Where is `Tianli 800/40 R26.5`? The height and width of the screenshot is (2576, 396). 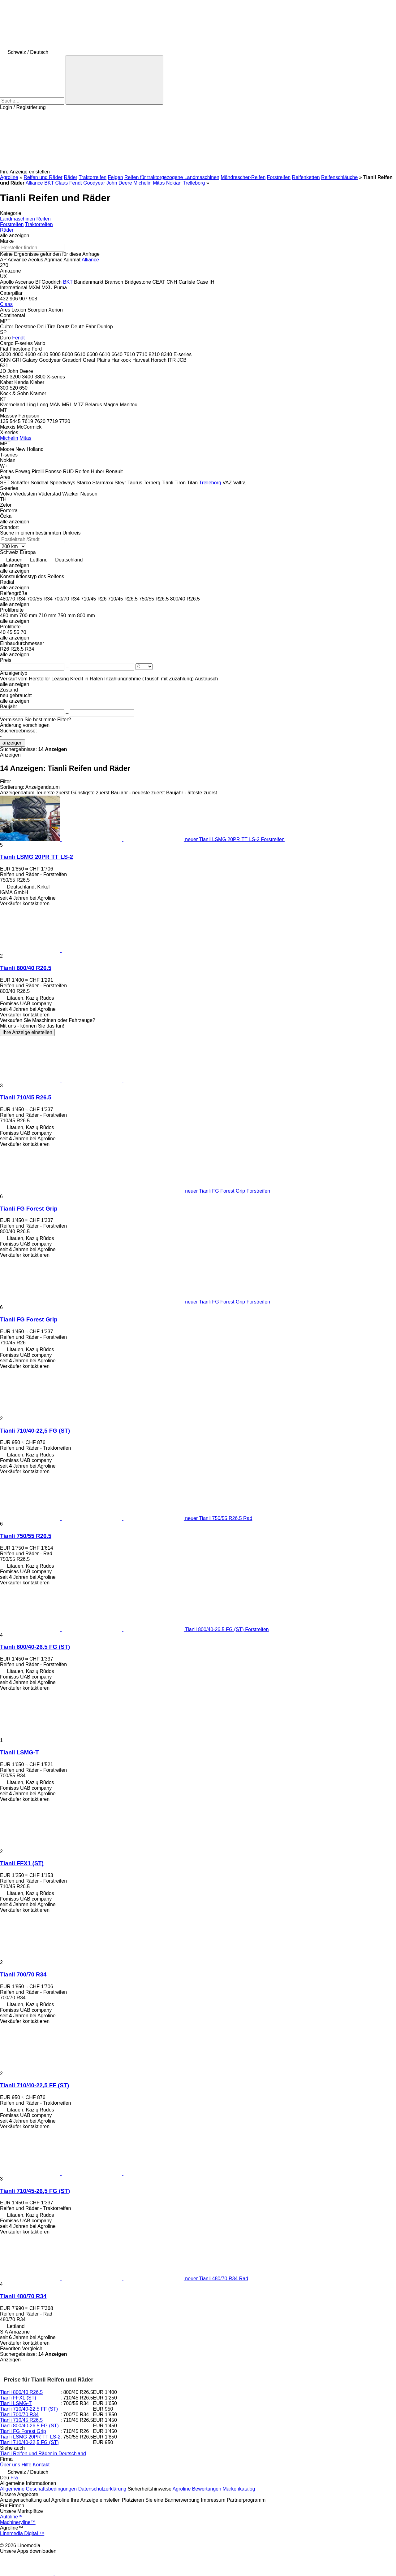
Tianli 800/40 R26.5 is located at coordinates (25, 968).